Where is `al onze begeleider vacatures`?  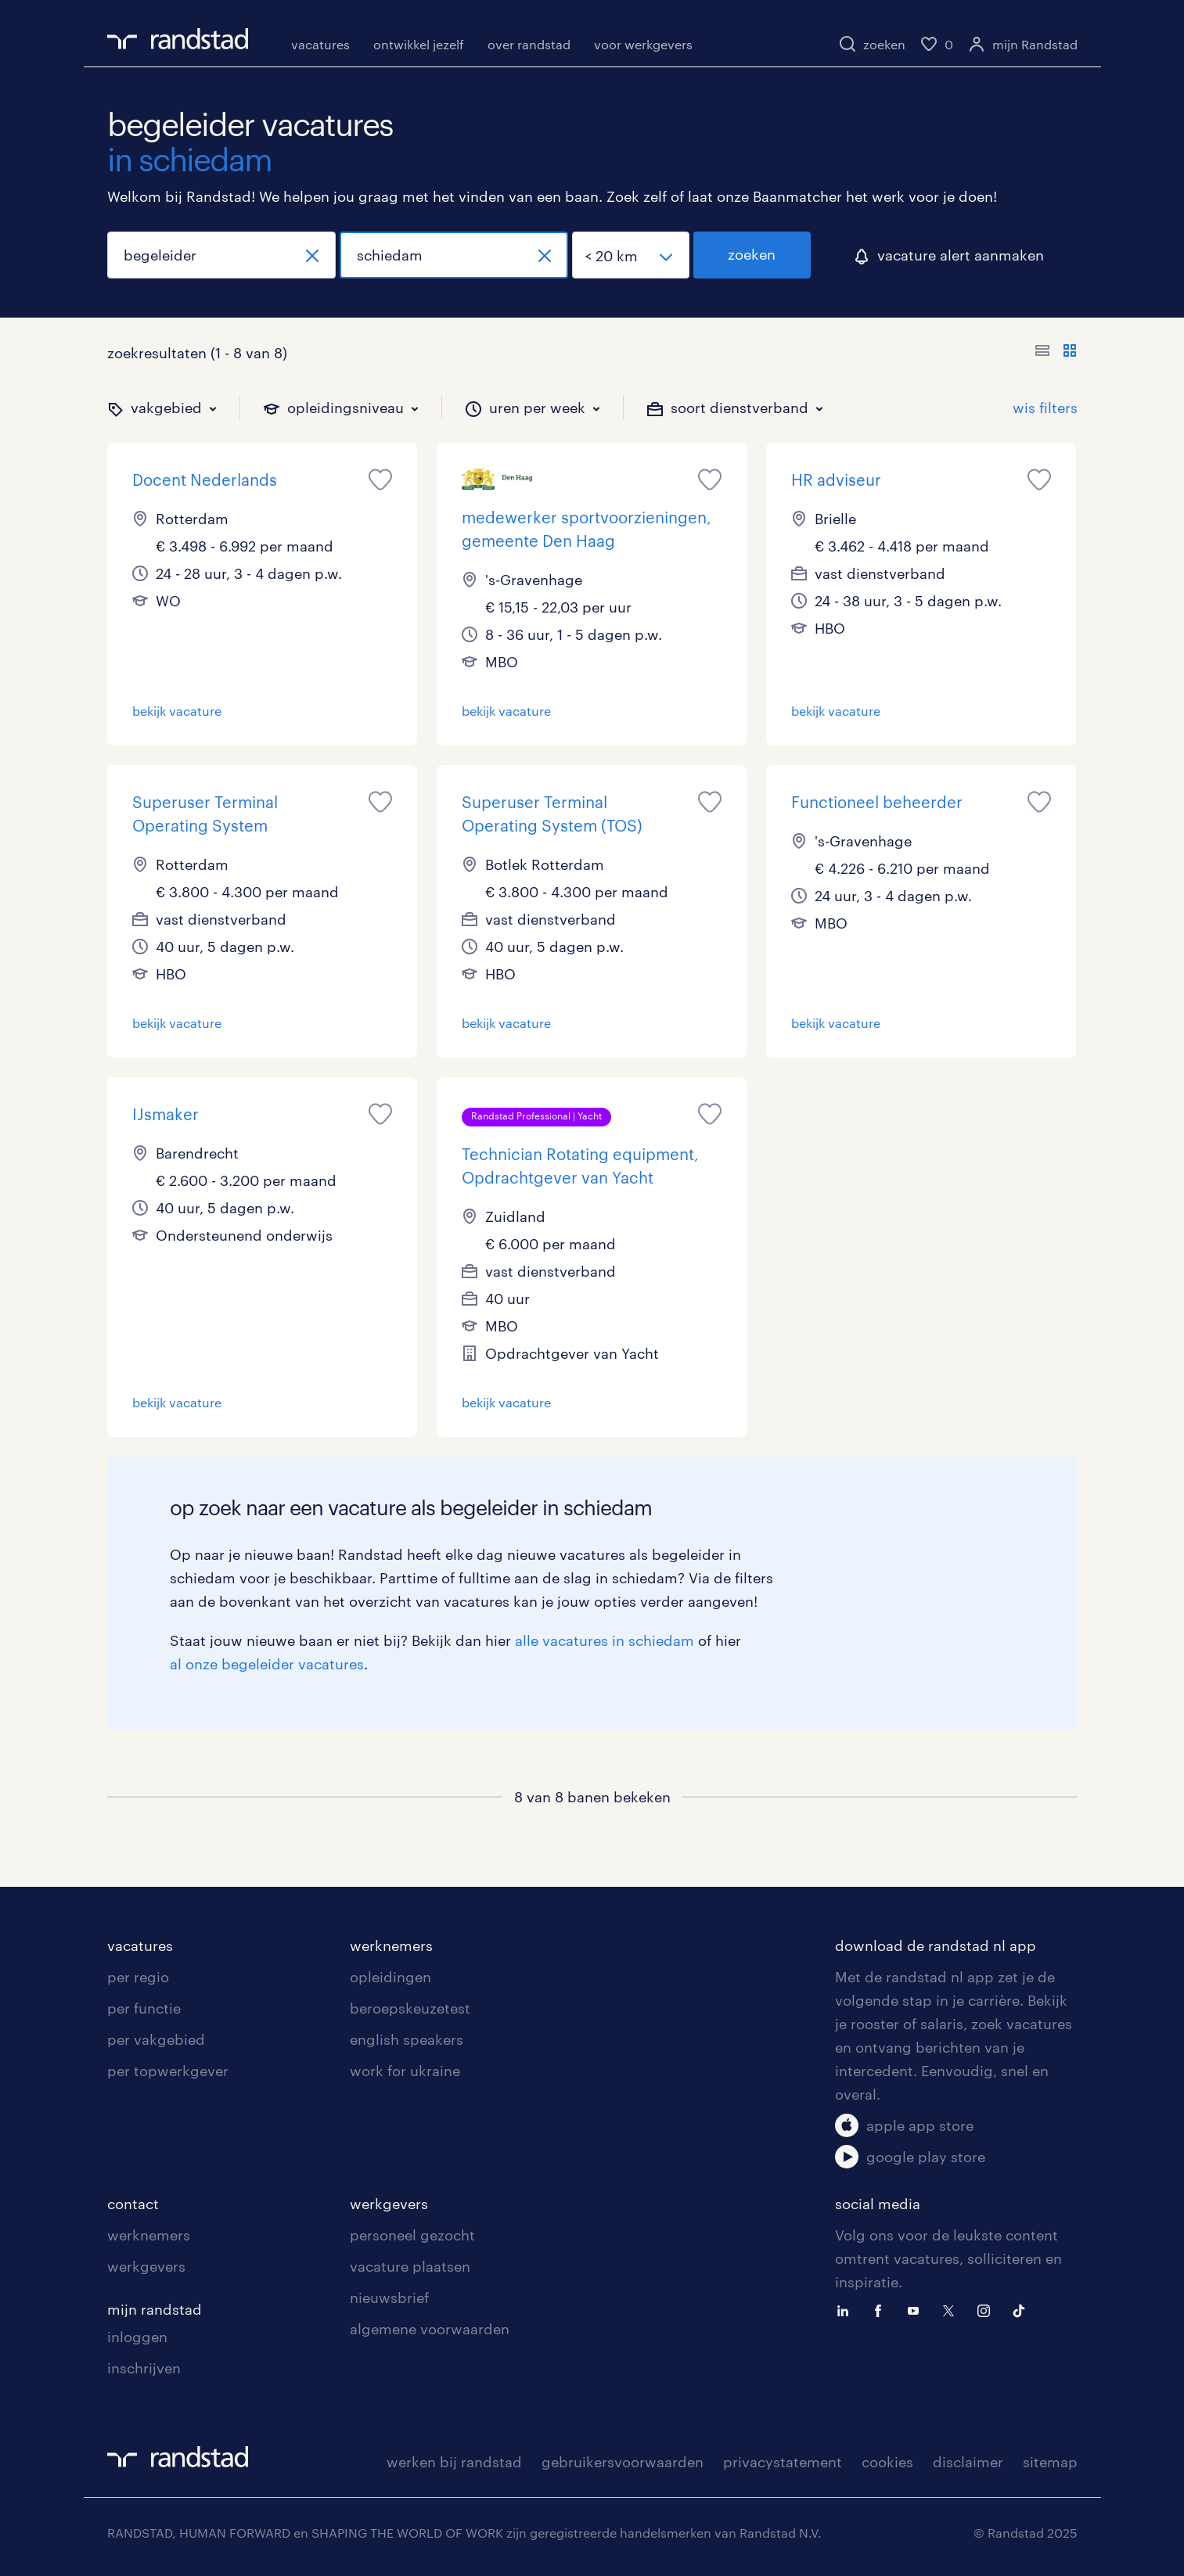
al onze begeleider vacatures is located at coordinates (267, 1663).